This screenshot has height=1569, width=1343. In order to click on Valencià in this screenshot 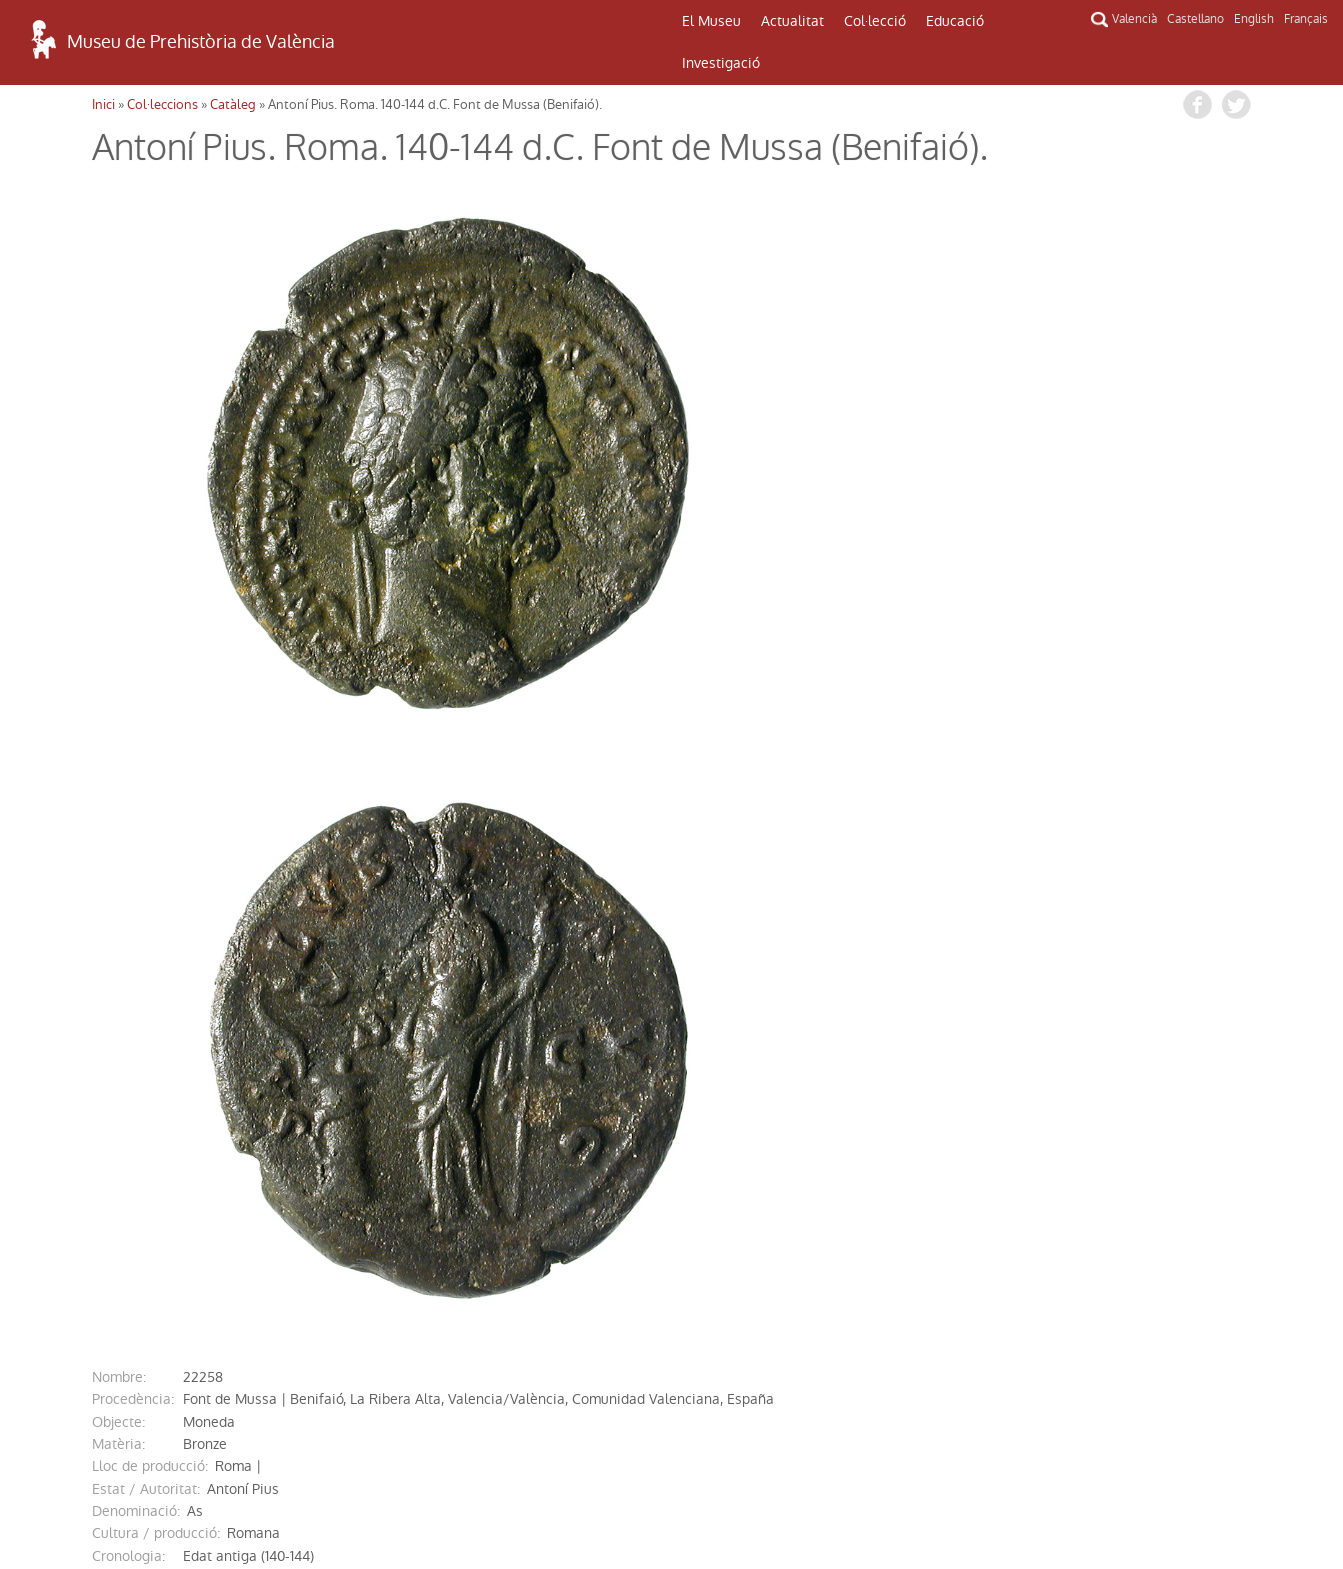, I will do `click(1134, 19)`.